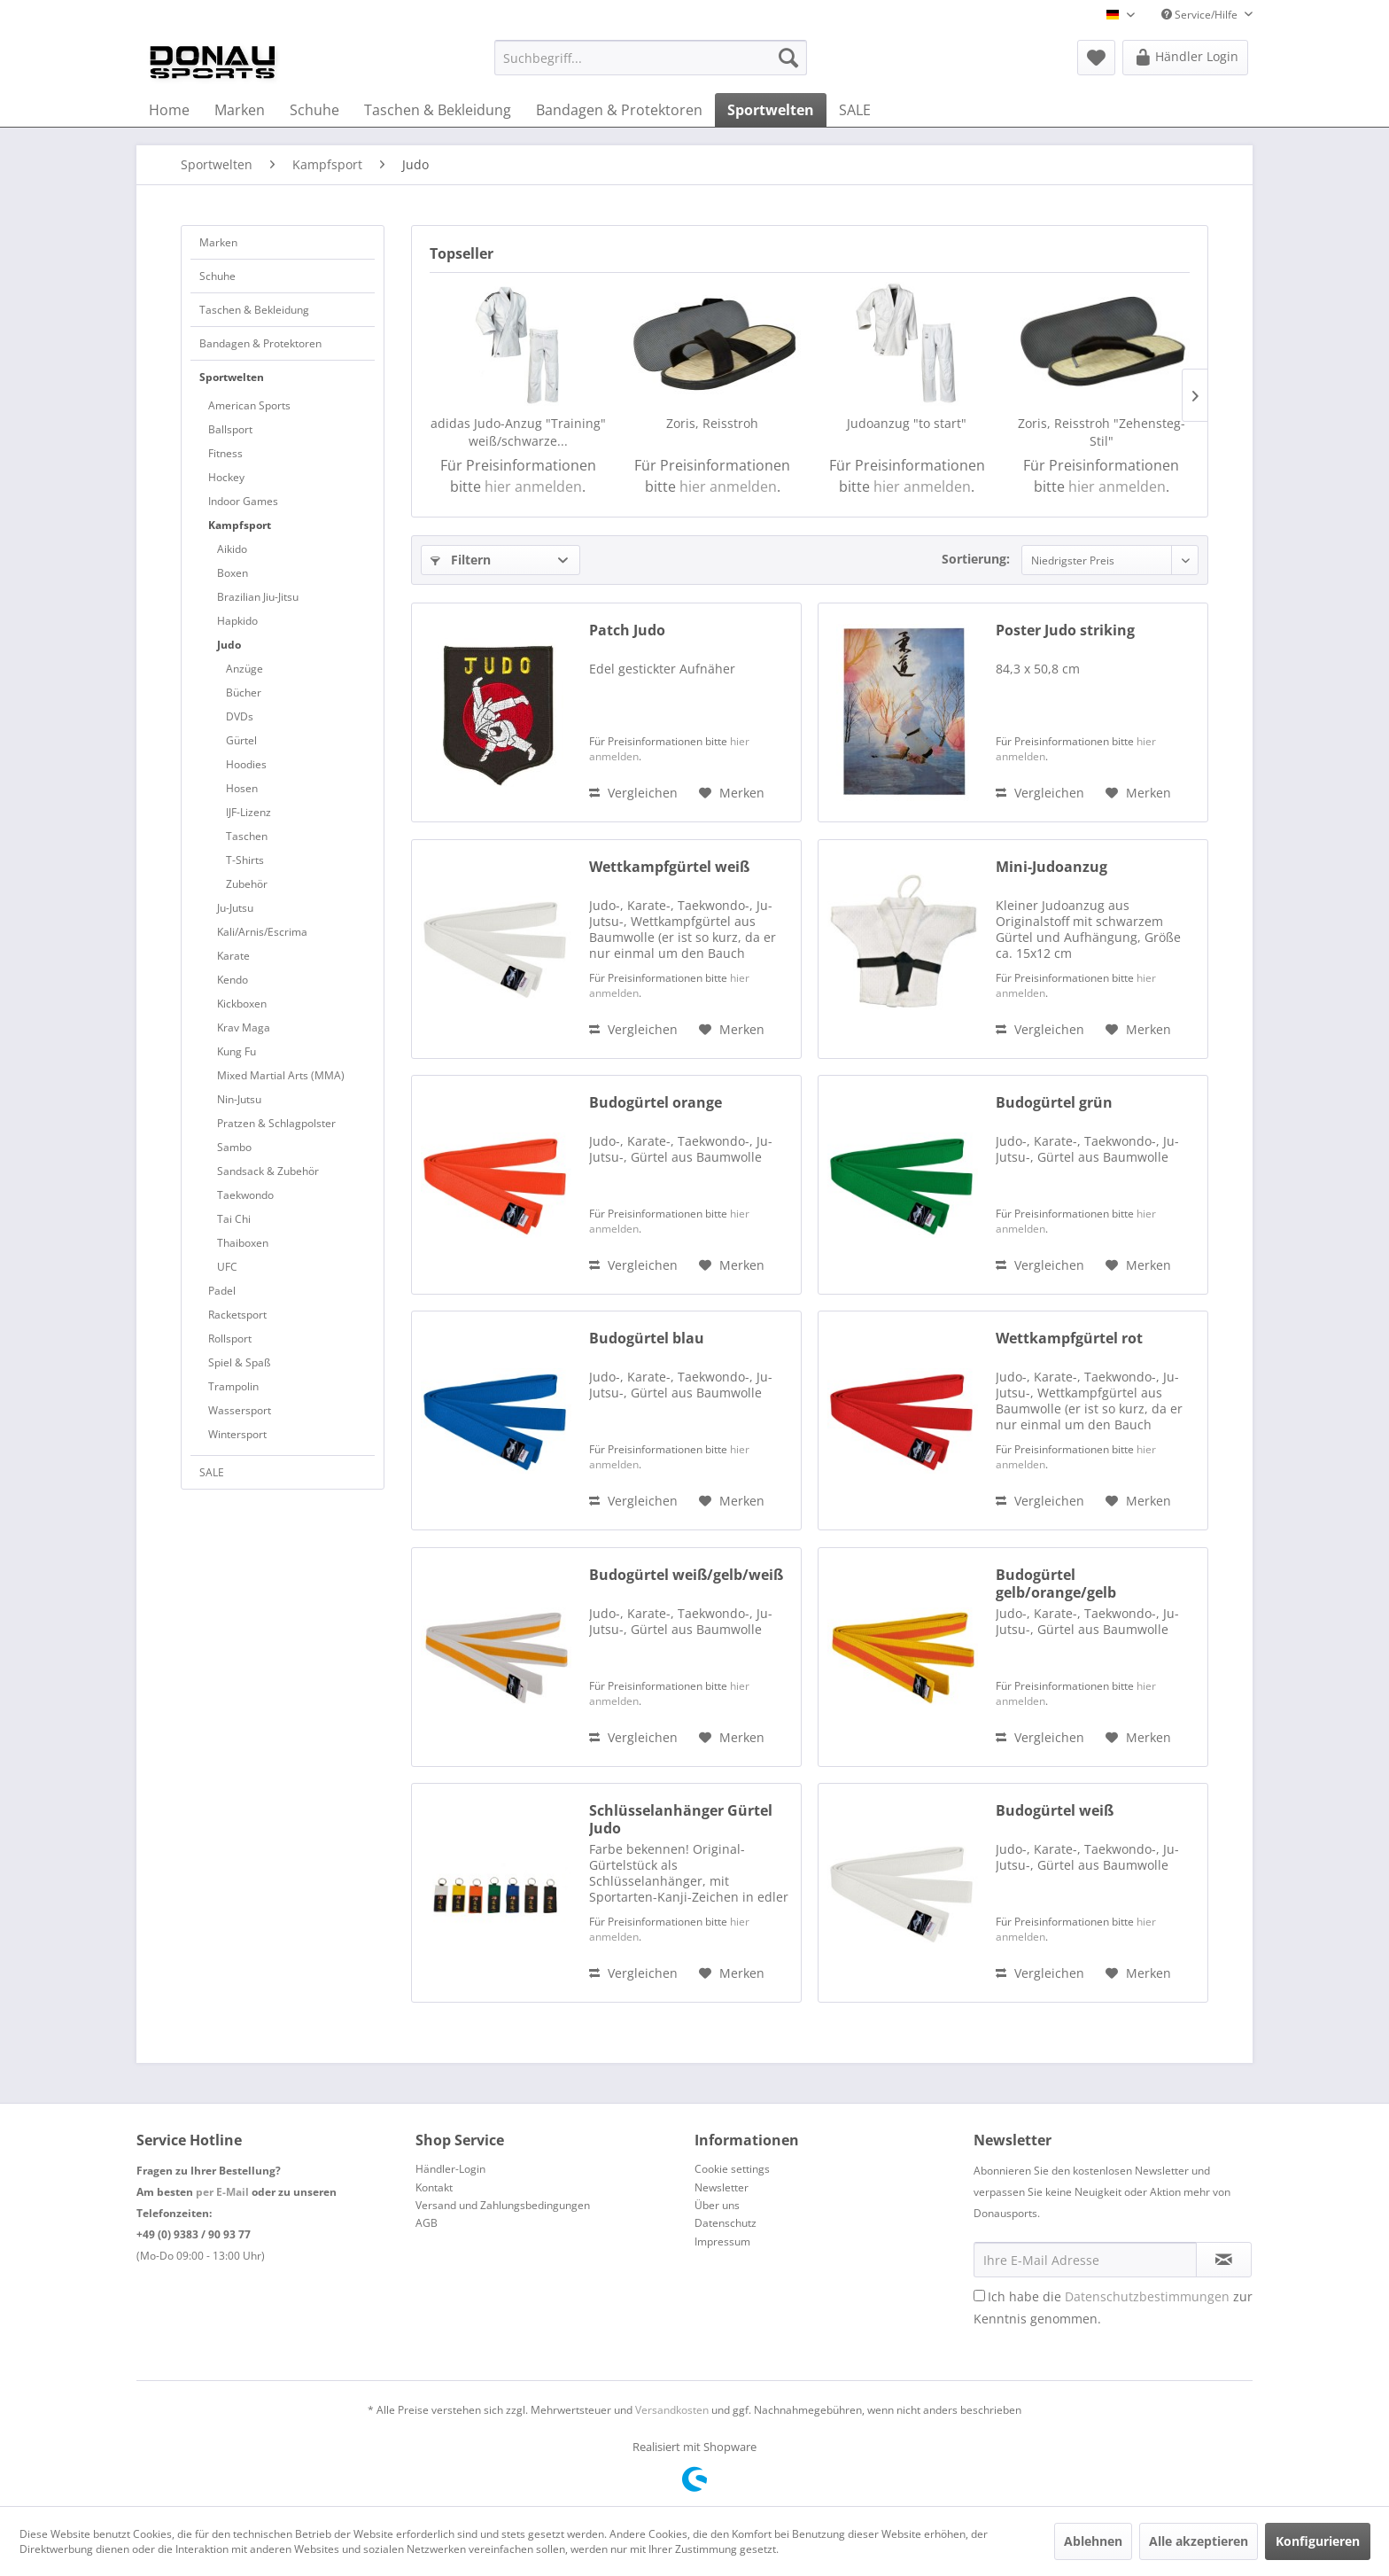 The image size is (1389, 2576). Describe the element at coordinates (242, 788) in the screenshot. I see `Hosen` at that location.